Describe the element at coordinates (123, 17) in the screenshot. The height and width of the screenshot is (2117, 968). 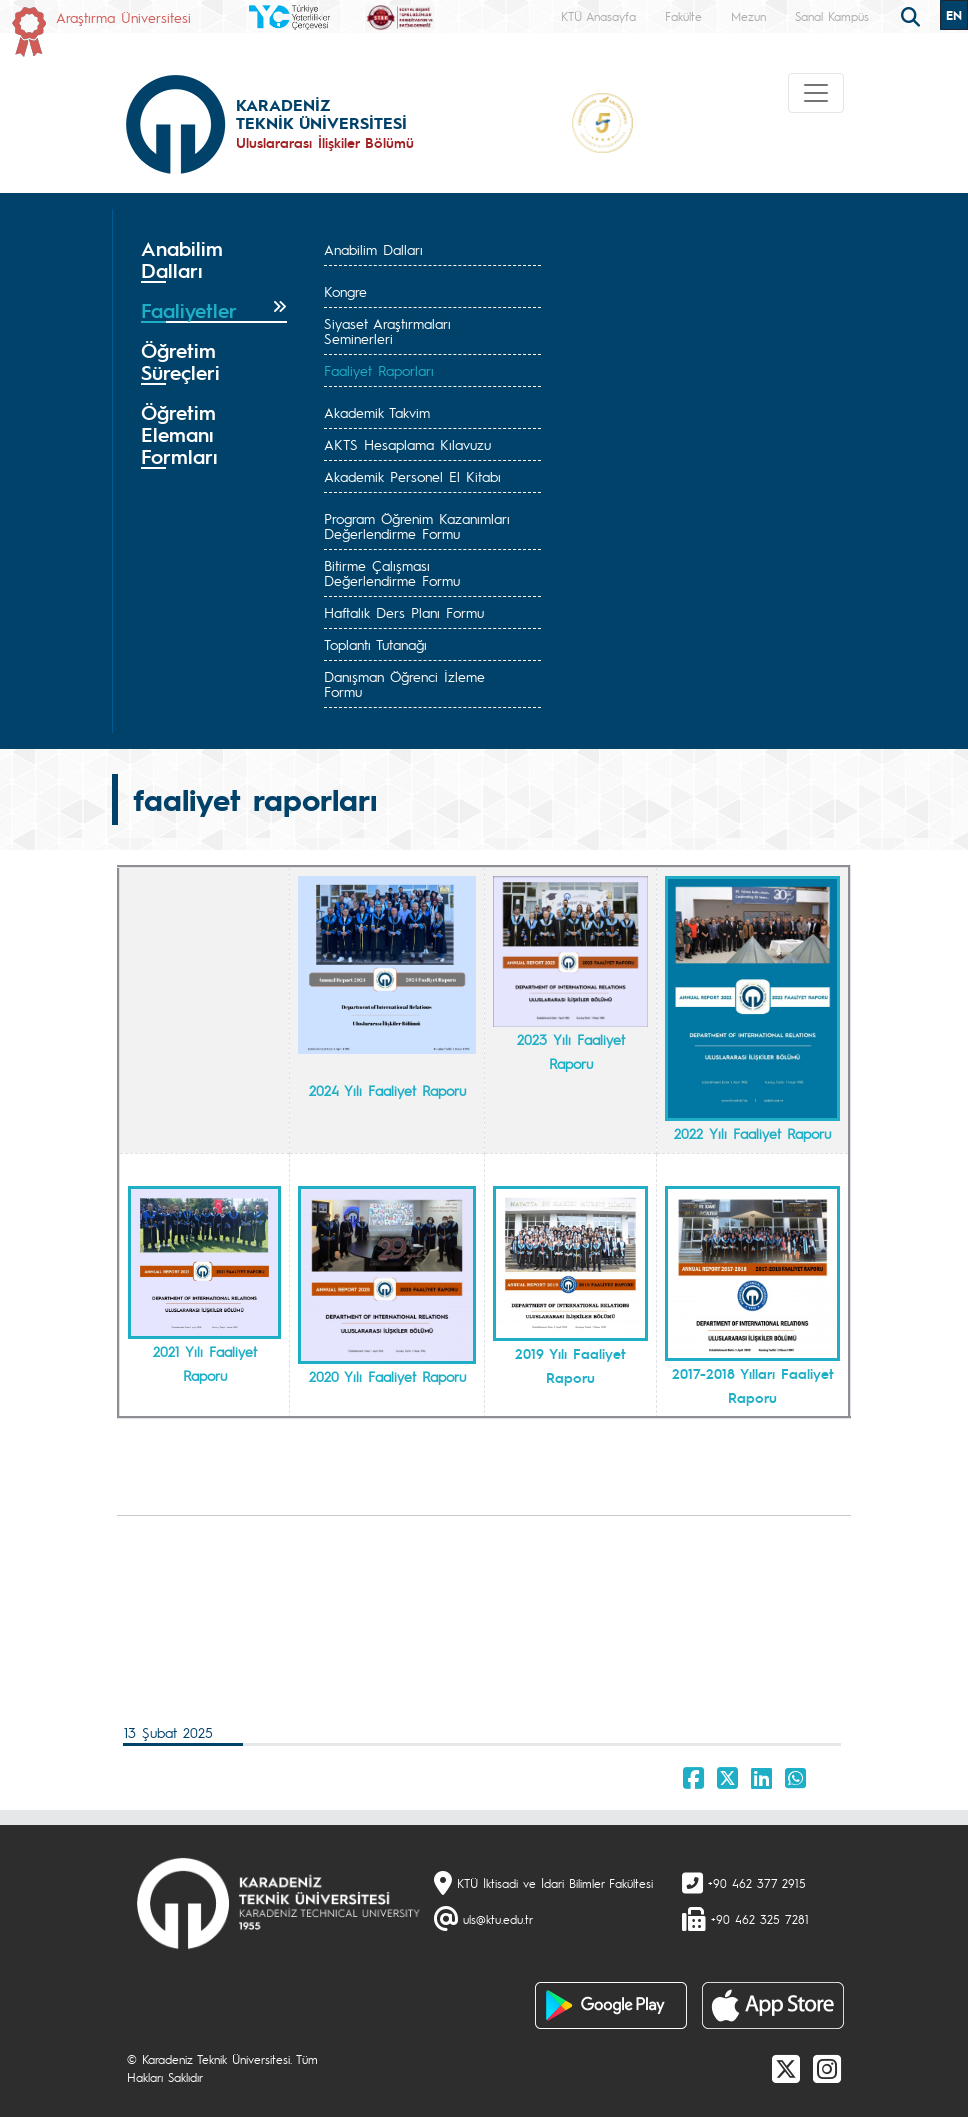
I see `Araştırma Üniversitesi` at that location.